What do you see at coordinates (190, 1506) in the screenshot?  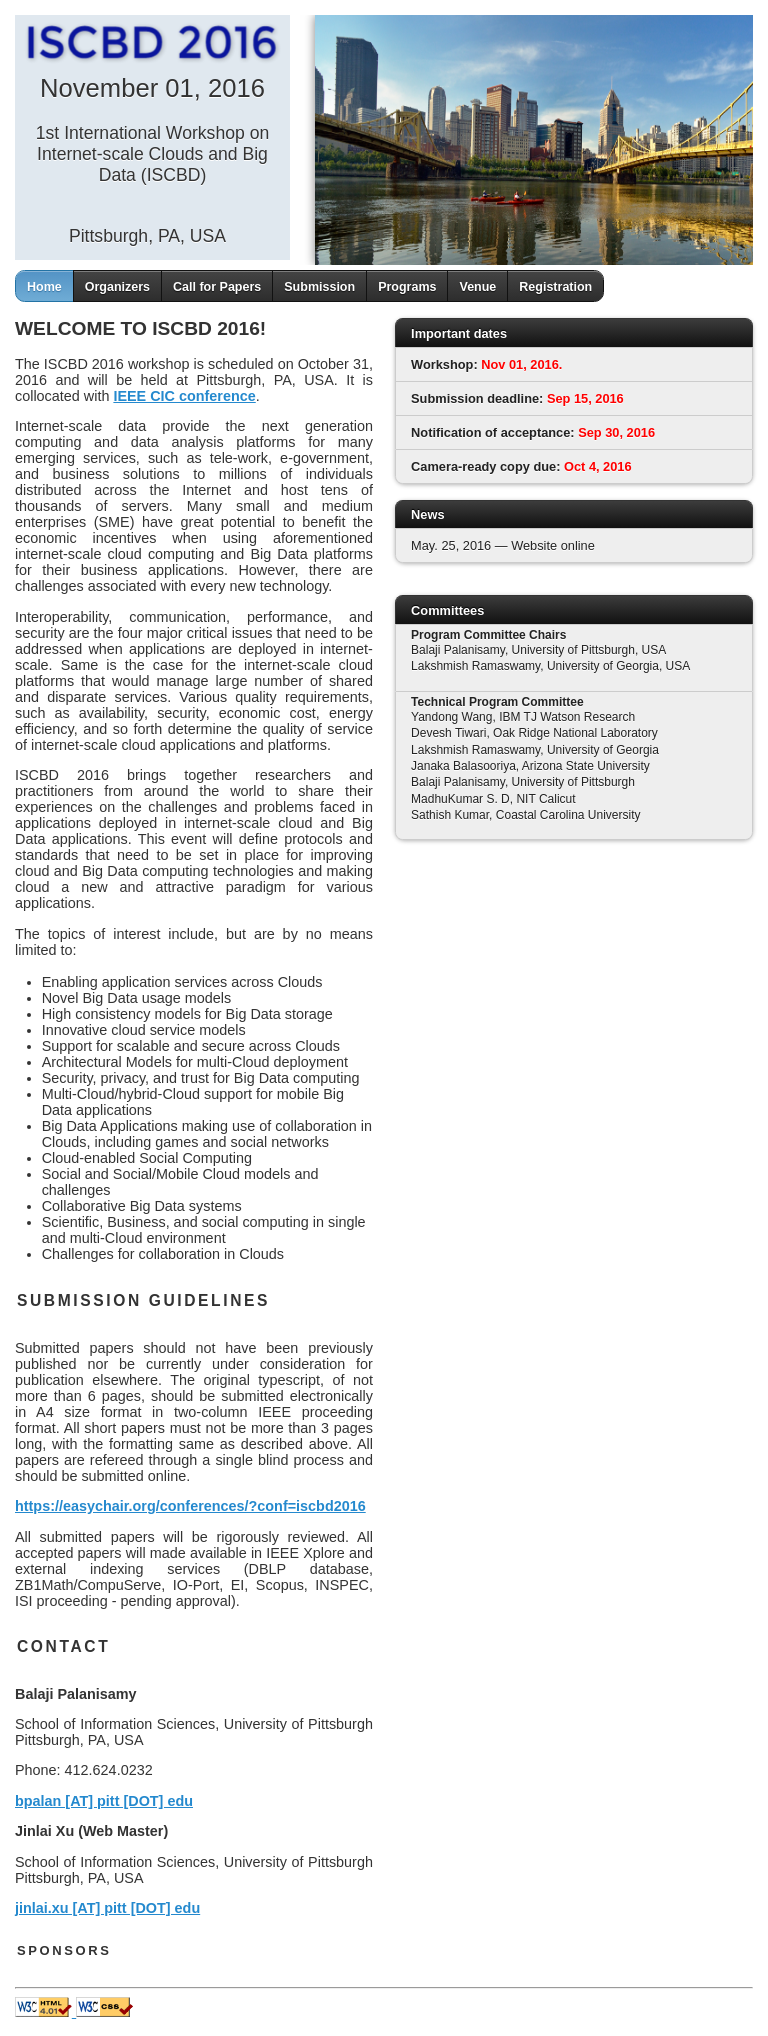 I see `https://easychair.org/conferences/?conf=iscbd2016` at bounding box center [190, 1506].